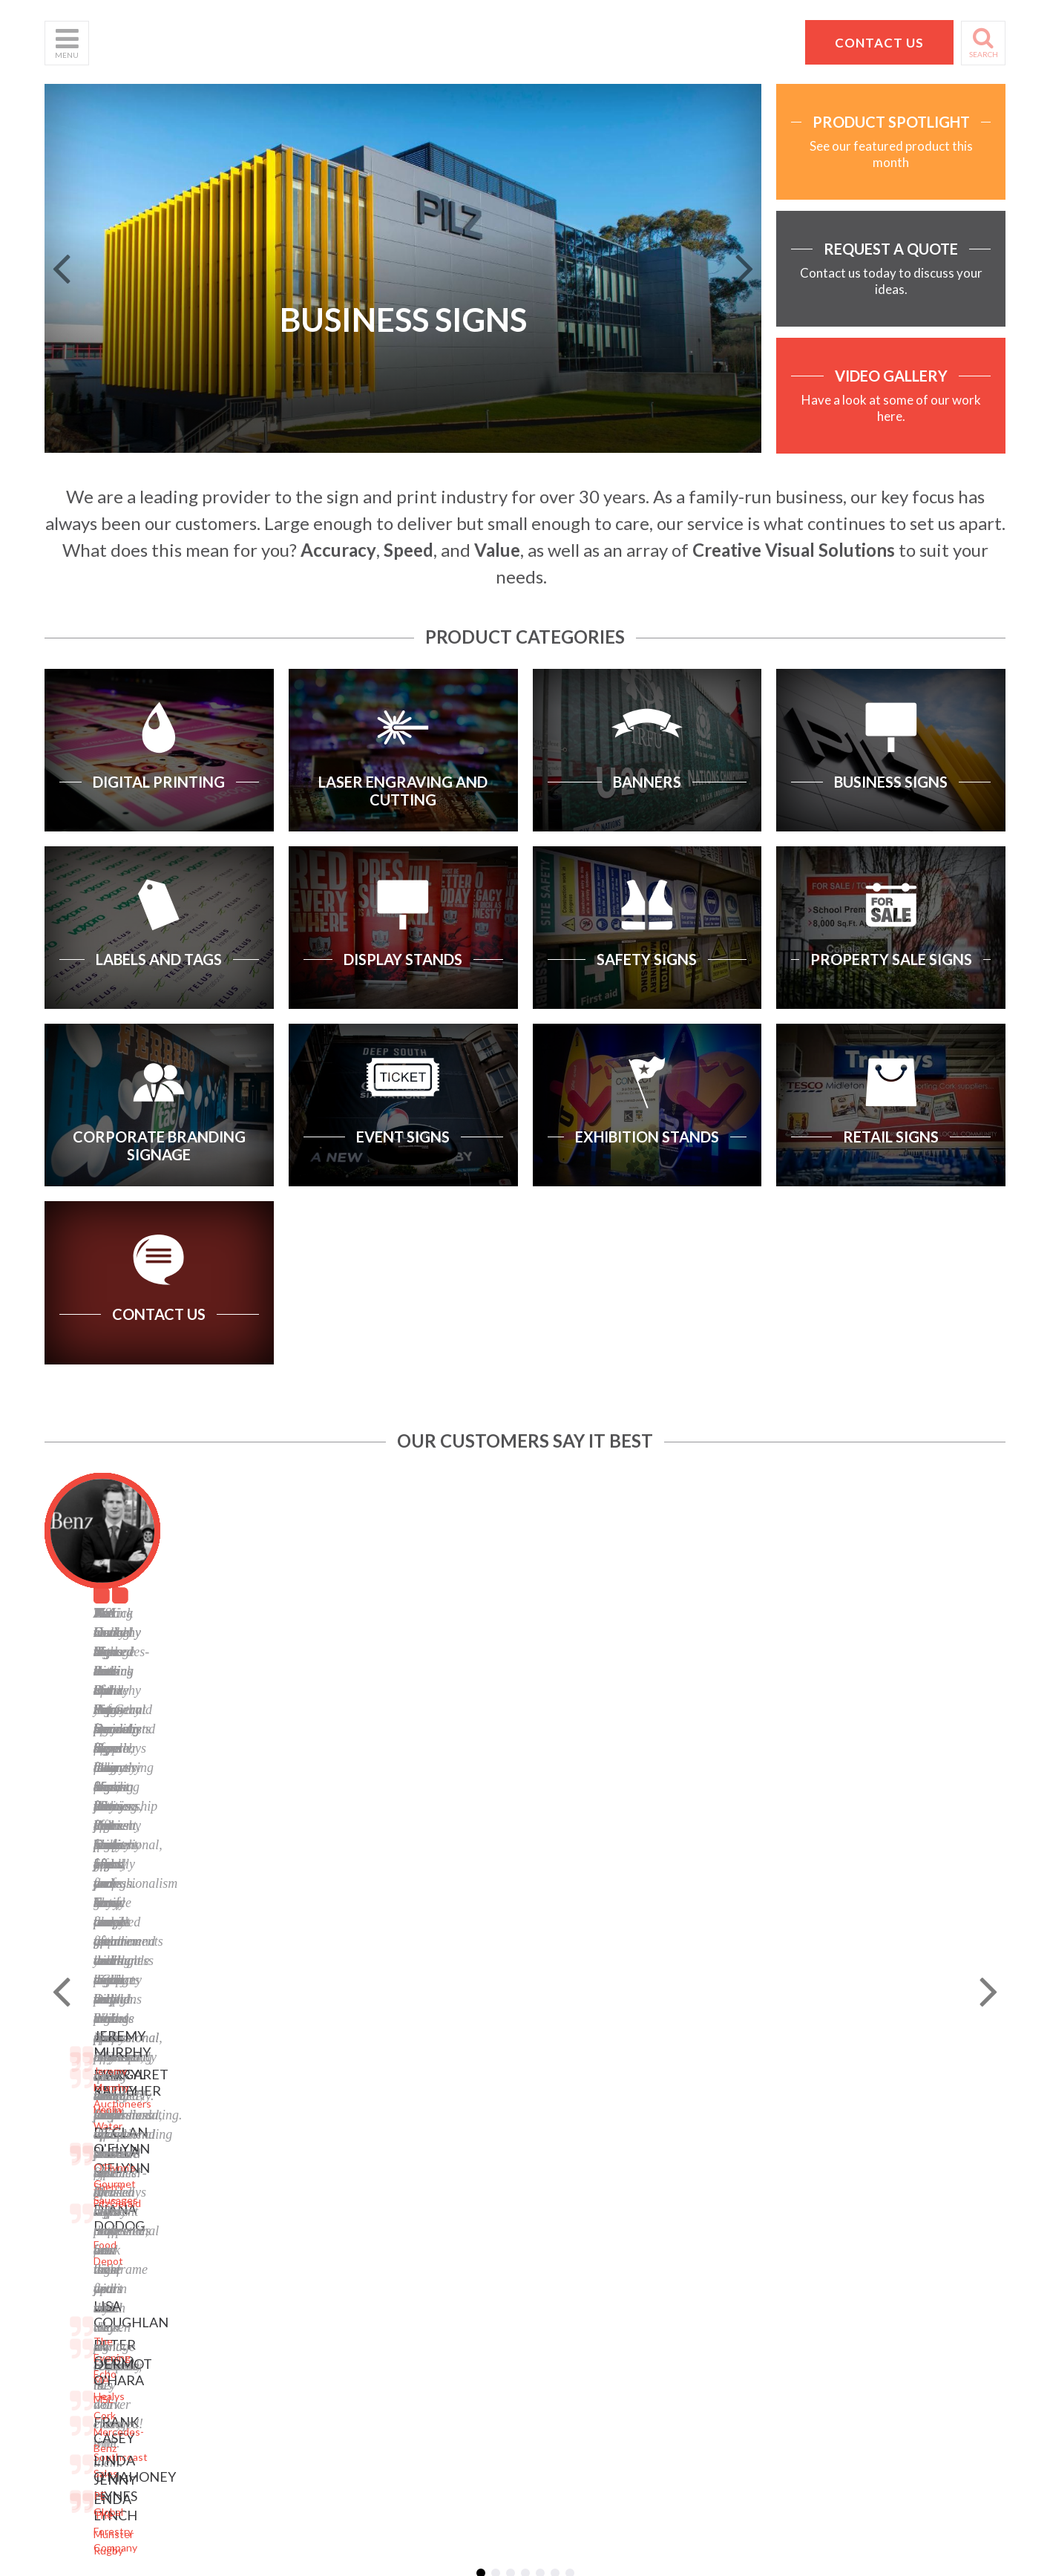 The width and height of the screenshot is (1050, 2576). Describe the element at coordinates (75, 2103) in the screenshot. I see `What We Do` at that location.